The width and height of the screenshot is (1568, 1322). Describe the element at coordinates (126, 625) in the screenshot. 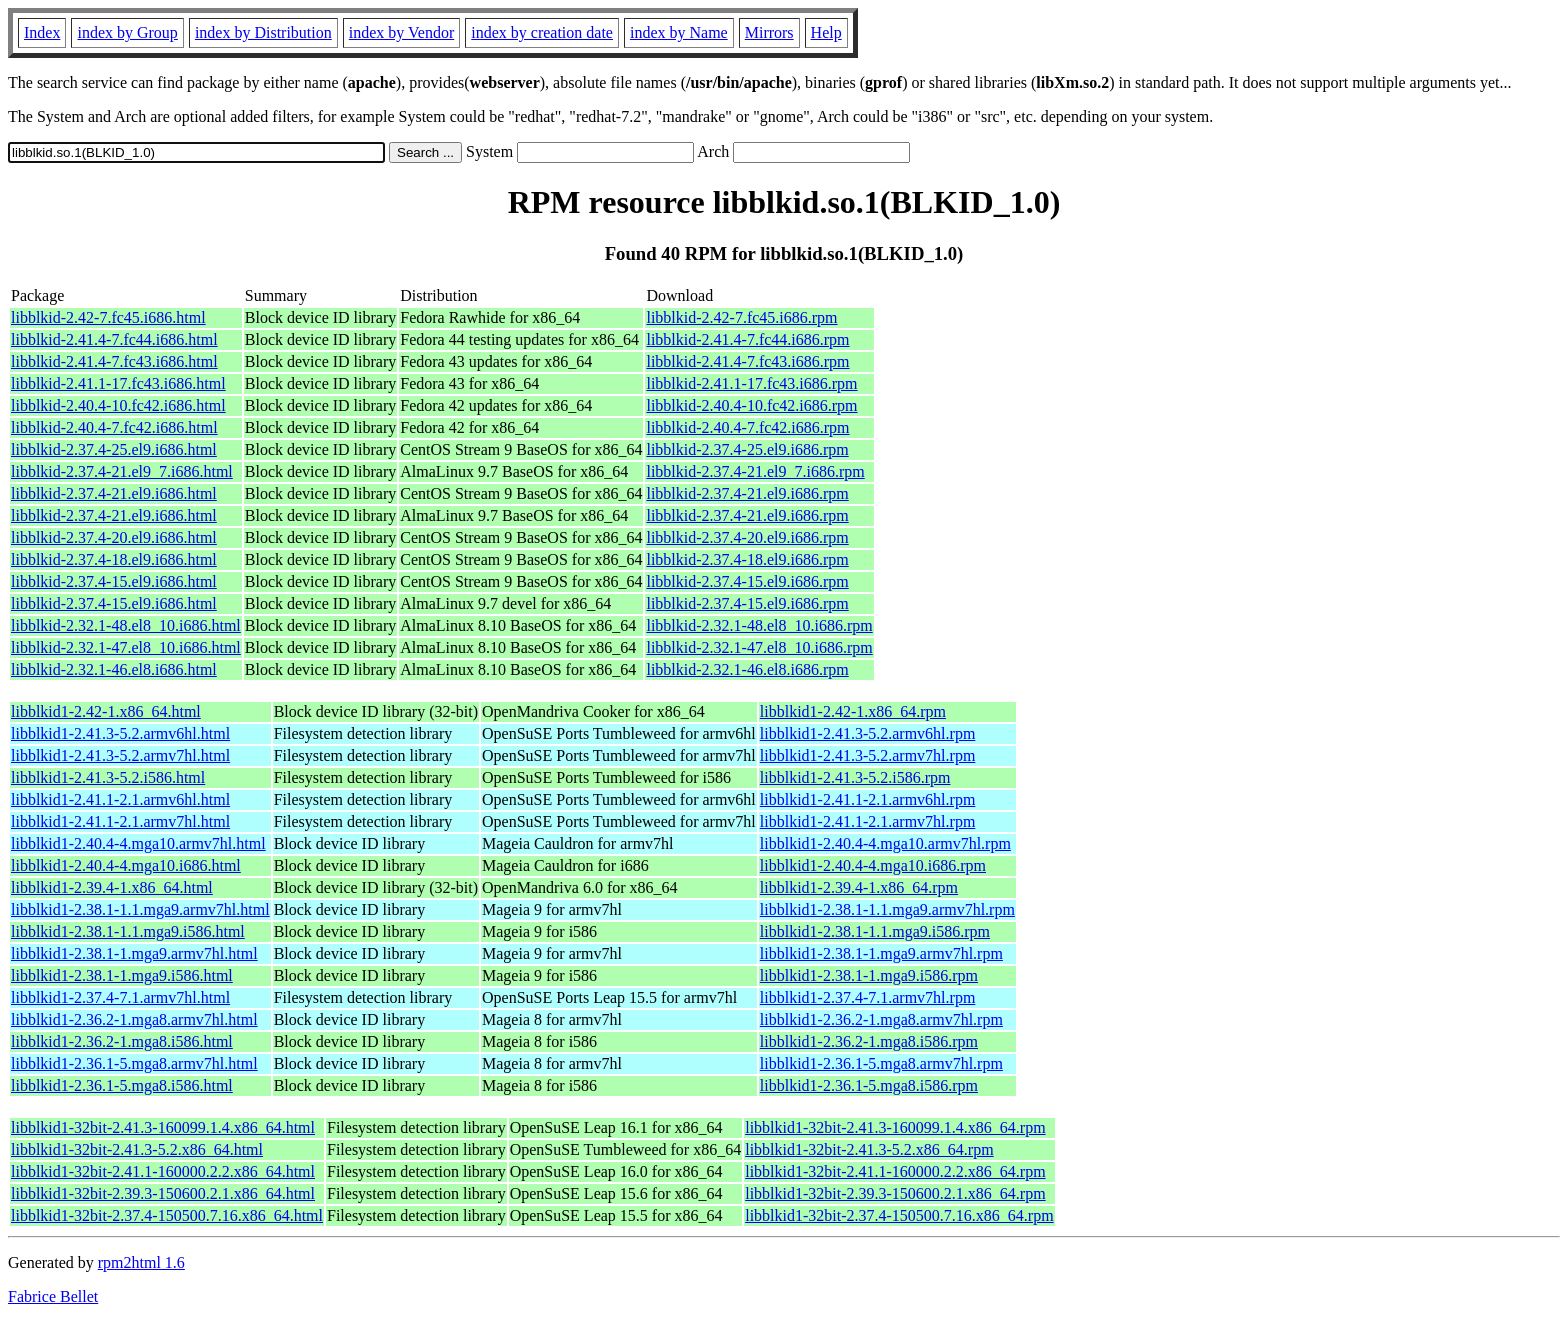

I see `libblkid-2.32.1-48.el8_10.i686.html` at that location.